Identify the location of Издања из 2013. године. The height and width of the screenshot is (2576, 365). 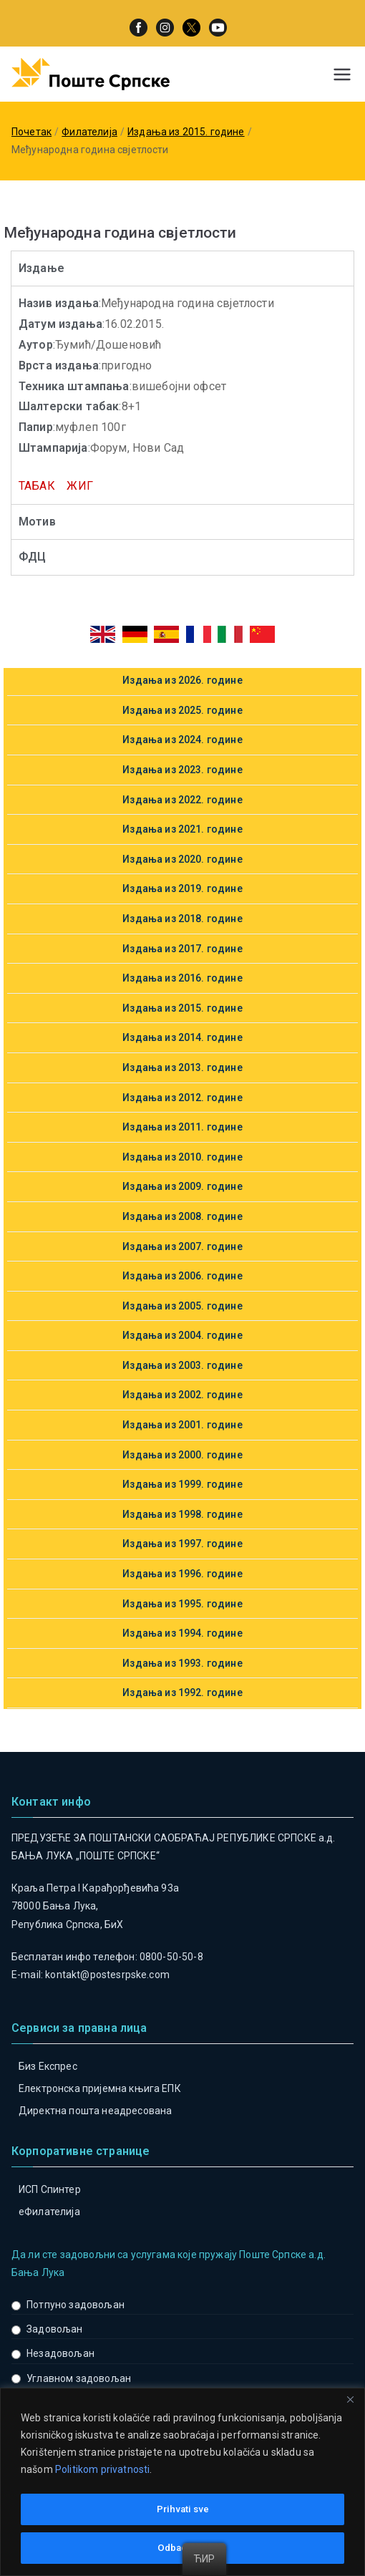
(182, 1067).